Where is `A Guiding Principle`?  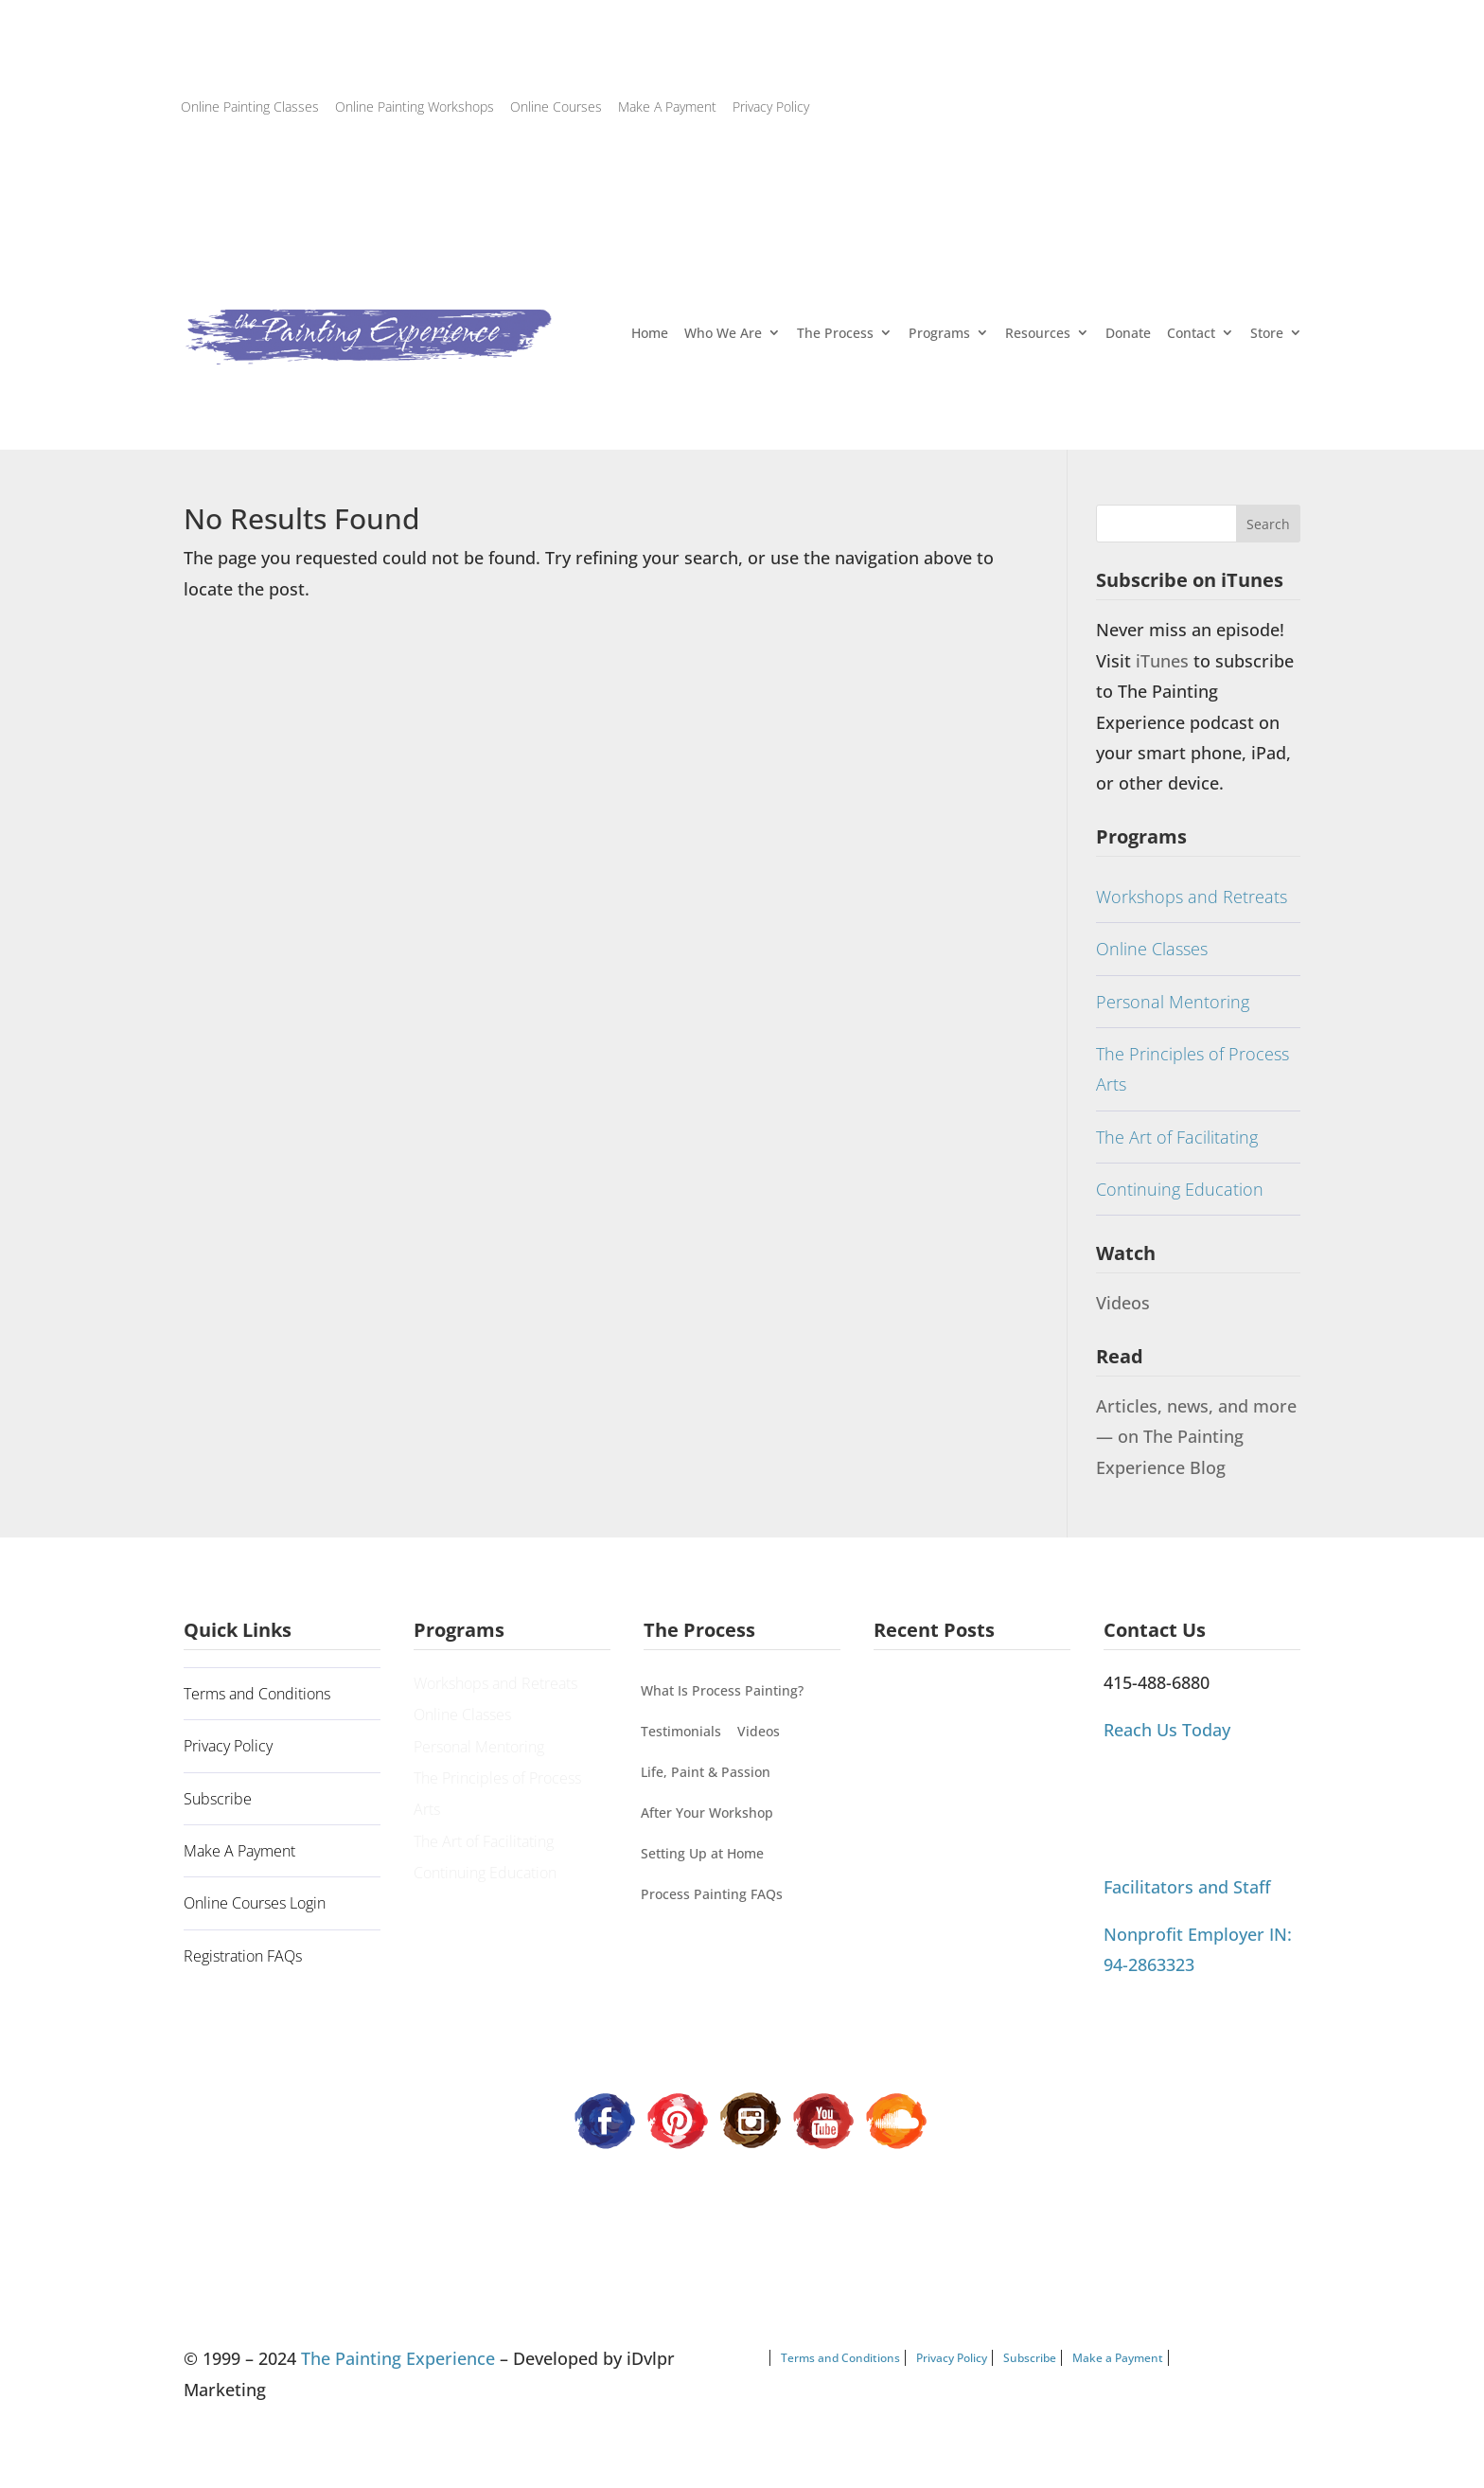
A Guiding Principle is located at coordinates (938, 1693).